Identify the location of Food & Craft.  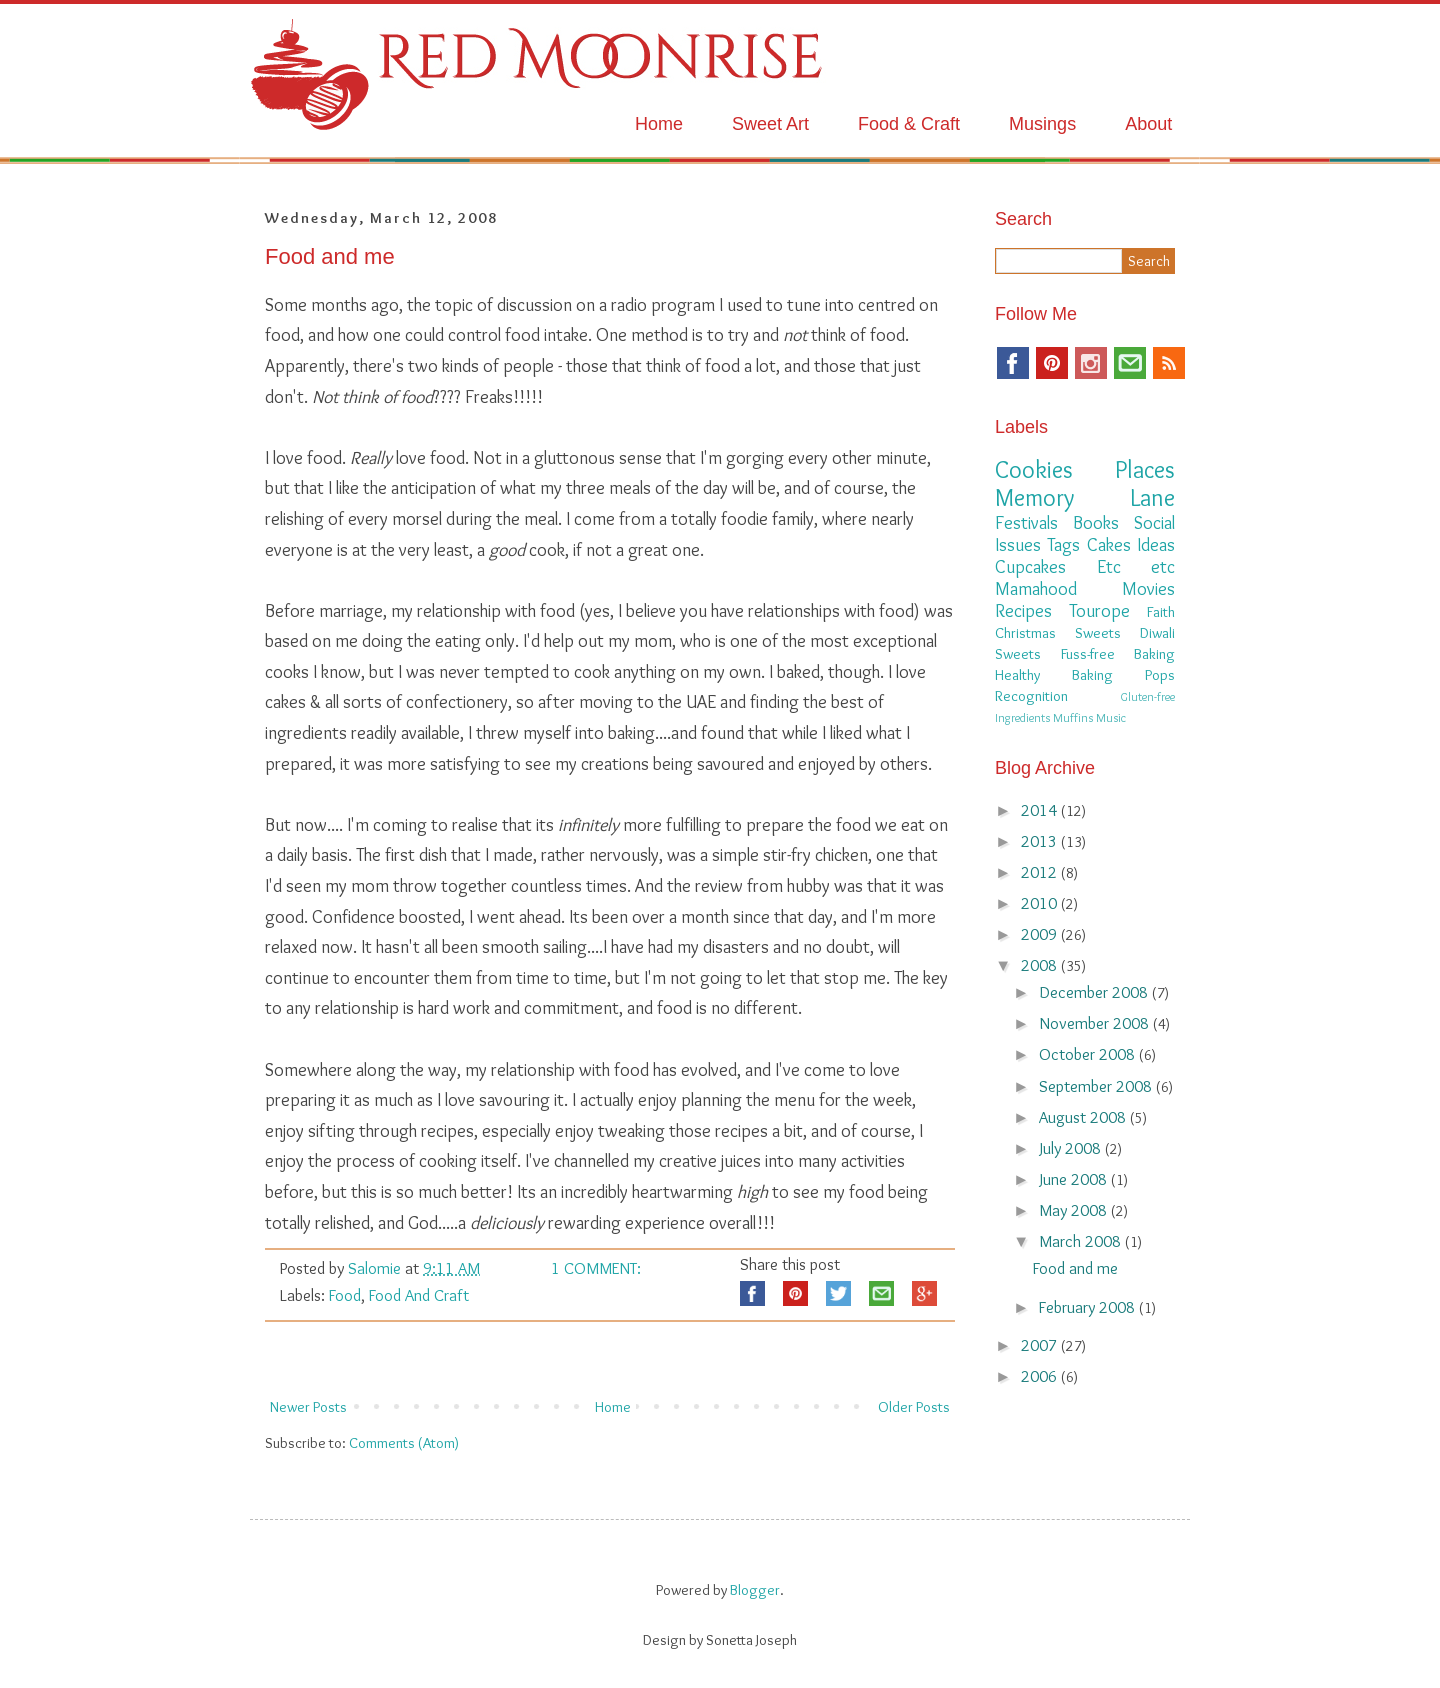
(909, 124).